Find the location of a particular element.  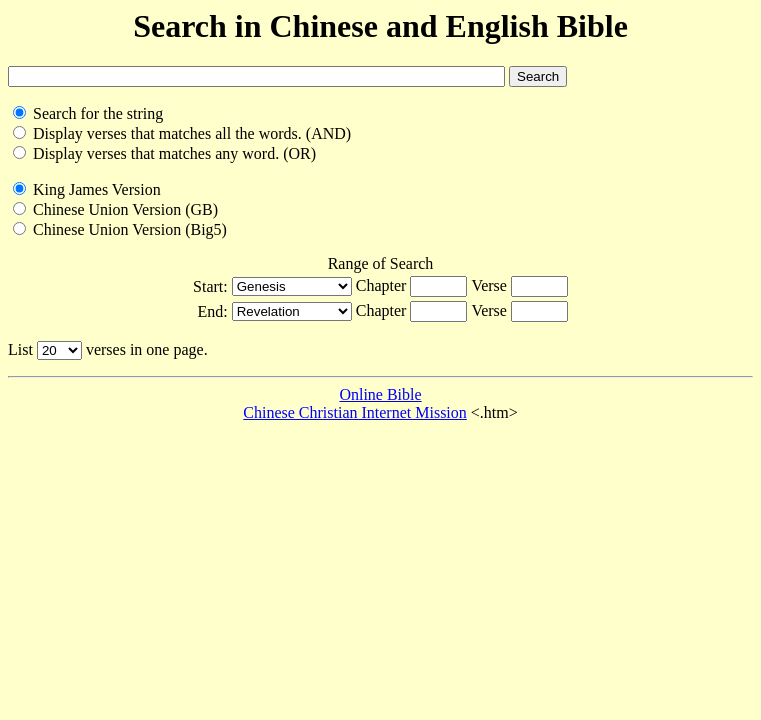

Chinese Christian Internet Mission is located at coordinates (355, 412).